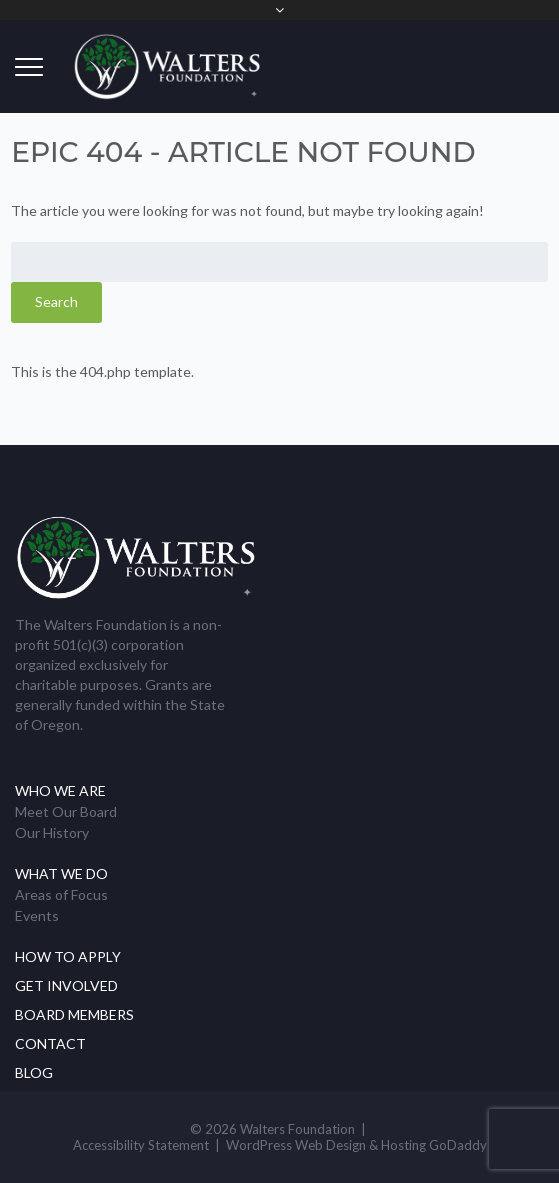 The height and width of the screenshot is (1183, 559). What do you see at coordinates (61, 873) in the screenshot?
I see `What We Do` at bounding box center [61, 873].